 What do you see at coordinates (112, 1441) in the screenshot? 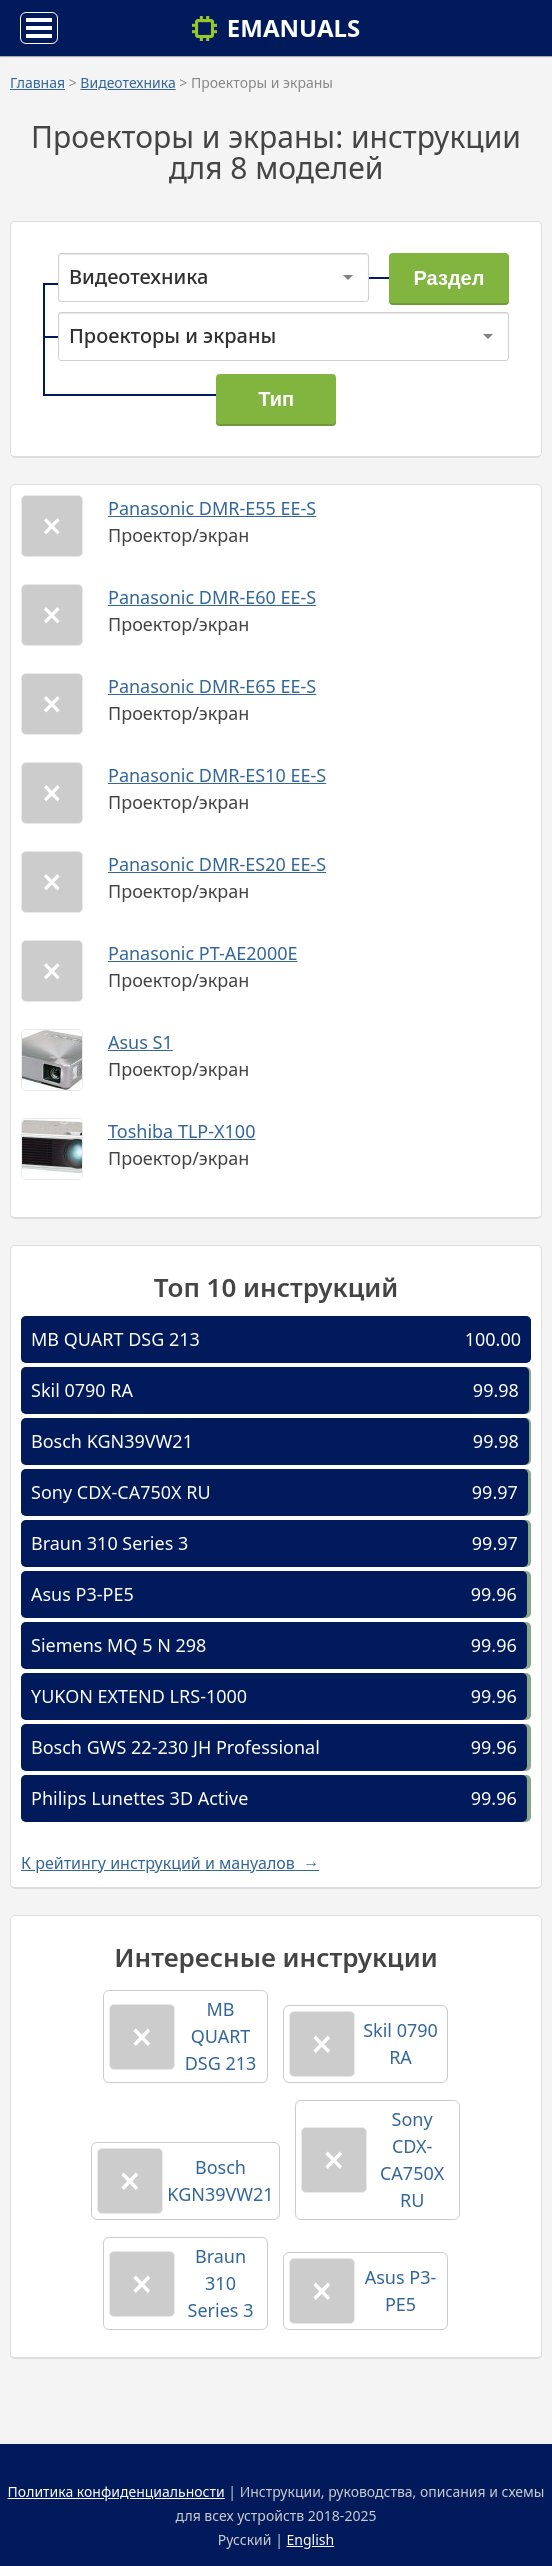
I see `Bosch KGN39VW21` at bounding box center [112, 1441].